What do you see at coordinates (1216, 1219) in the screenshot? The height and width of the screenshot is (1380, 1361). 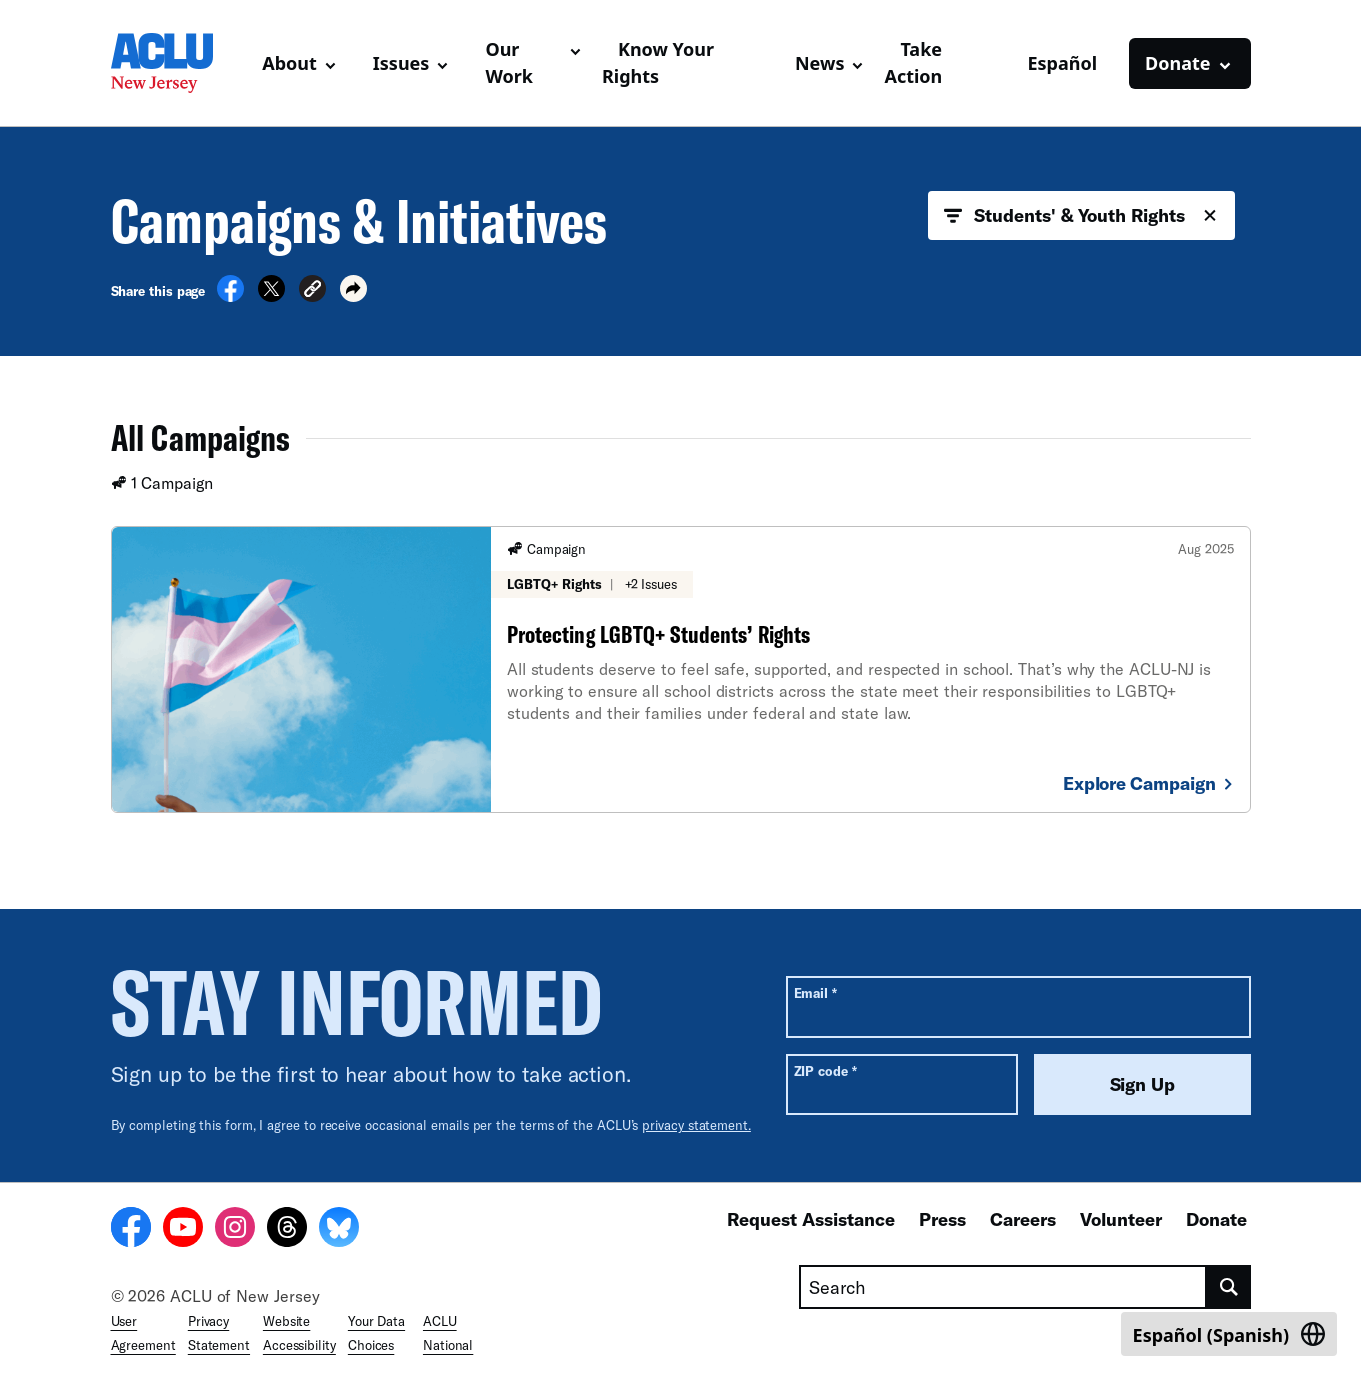 I see `Donate` at bounding box center [1216, 1219].